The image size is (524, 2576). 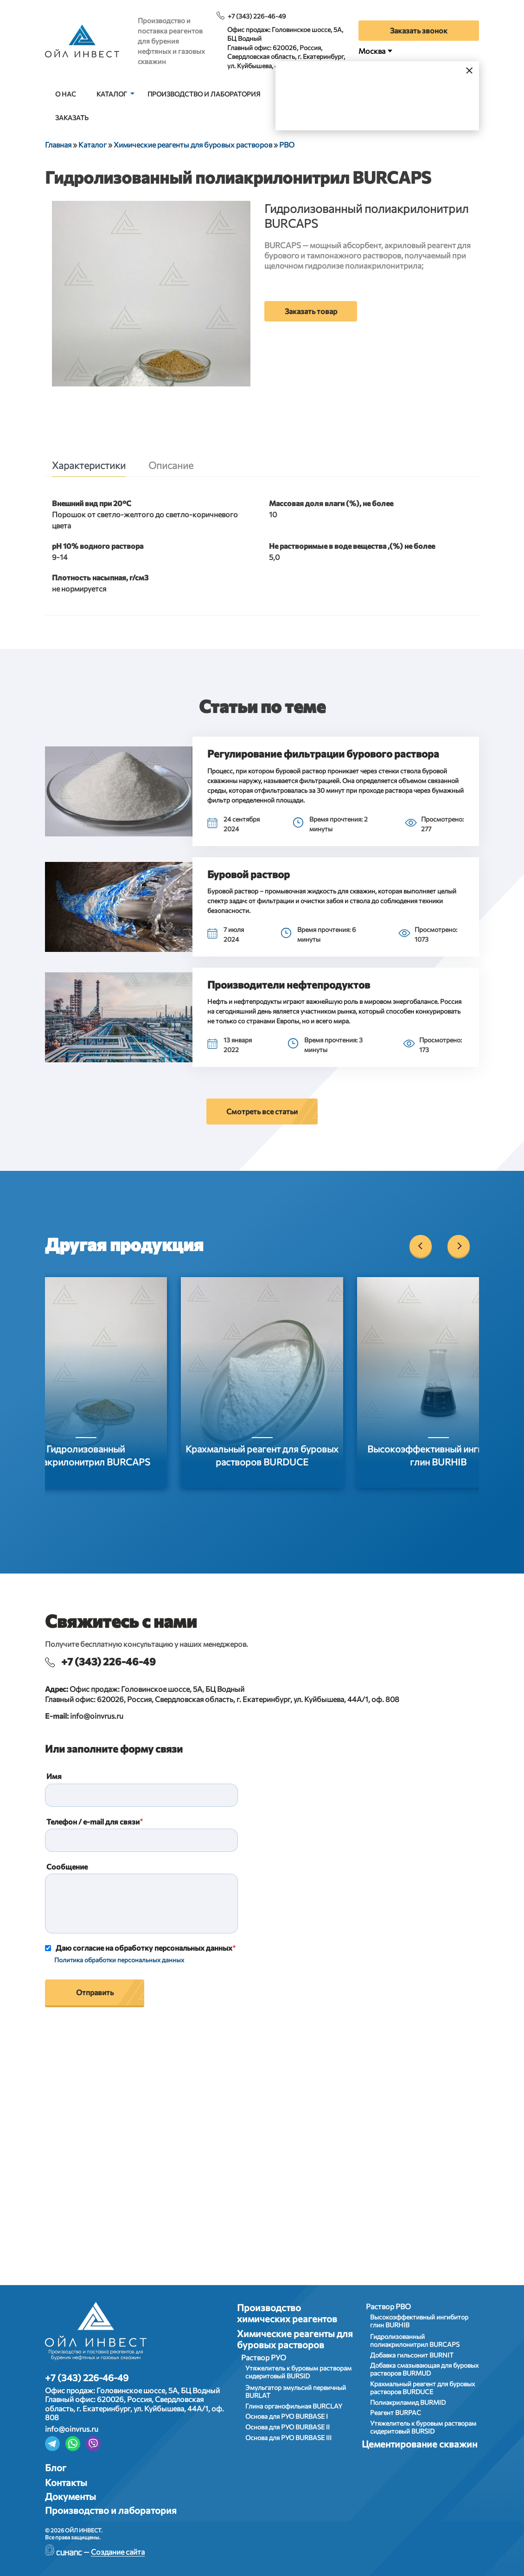 I want to click on Создание сайта, so click(x=118, y=2551).